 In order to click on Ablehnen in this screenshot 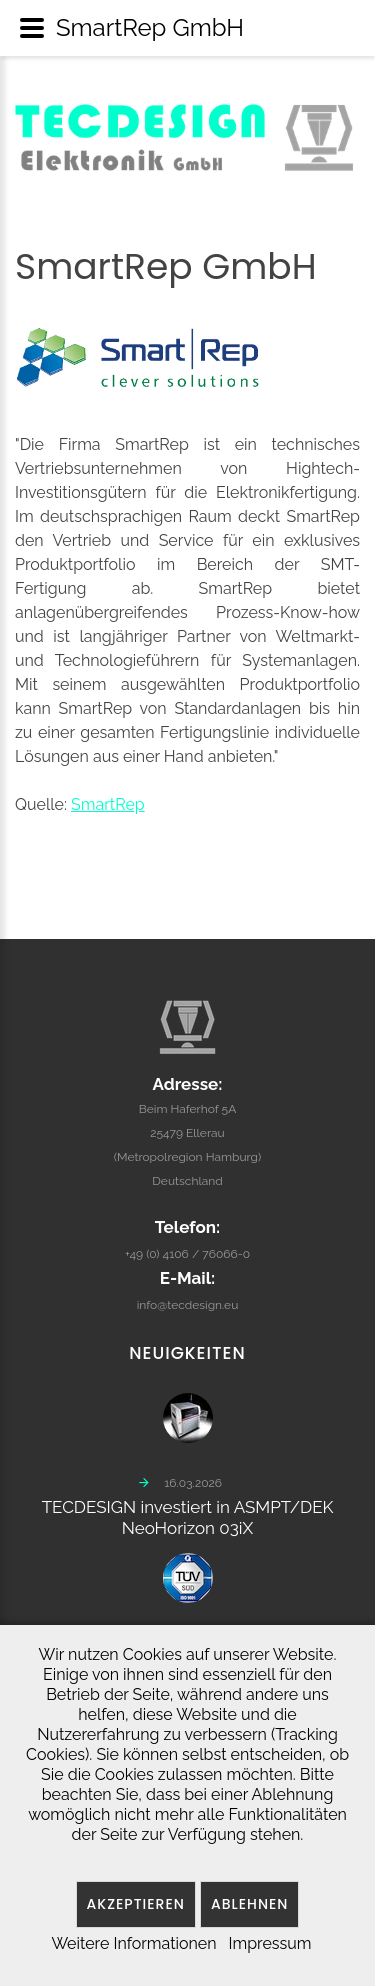, I will do `click(250, 1904)`.